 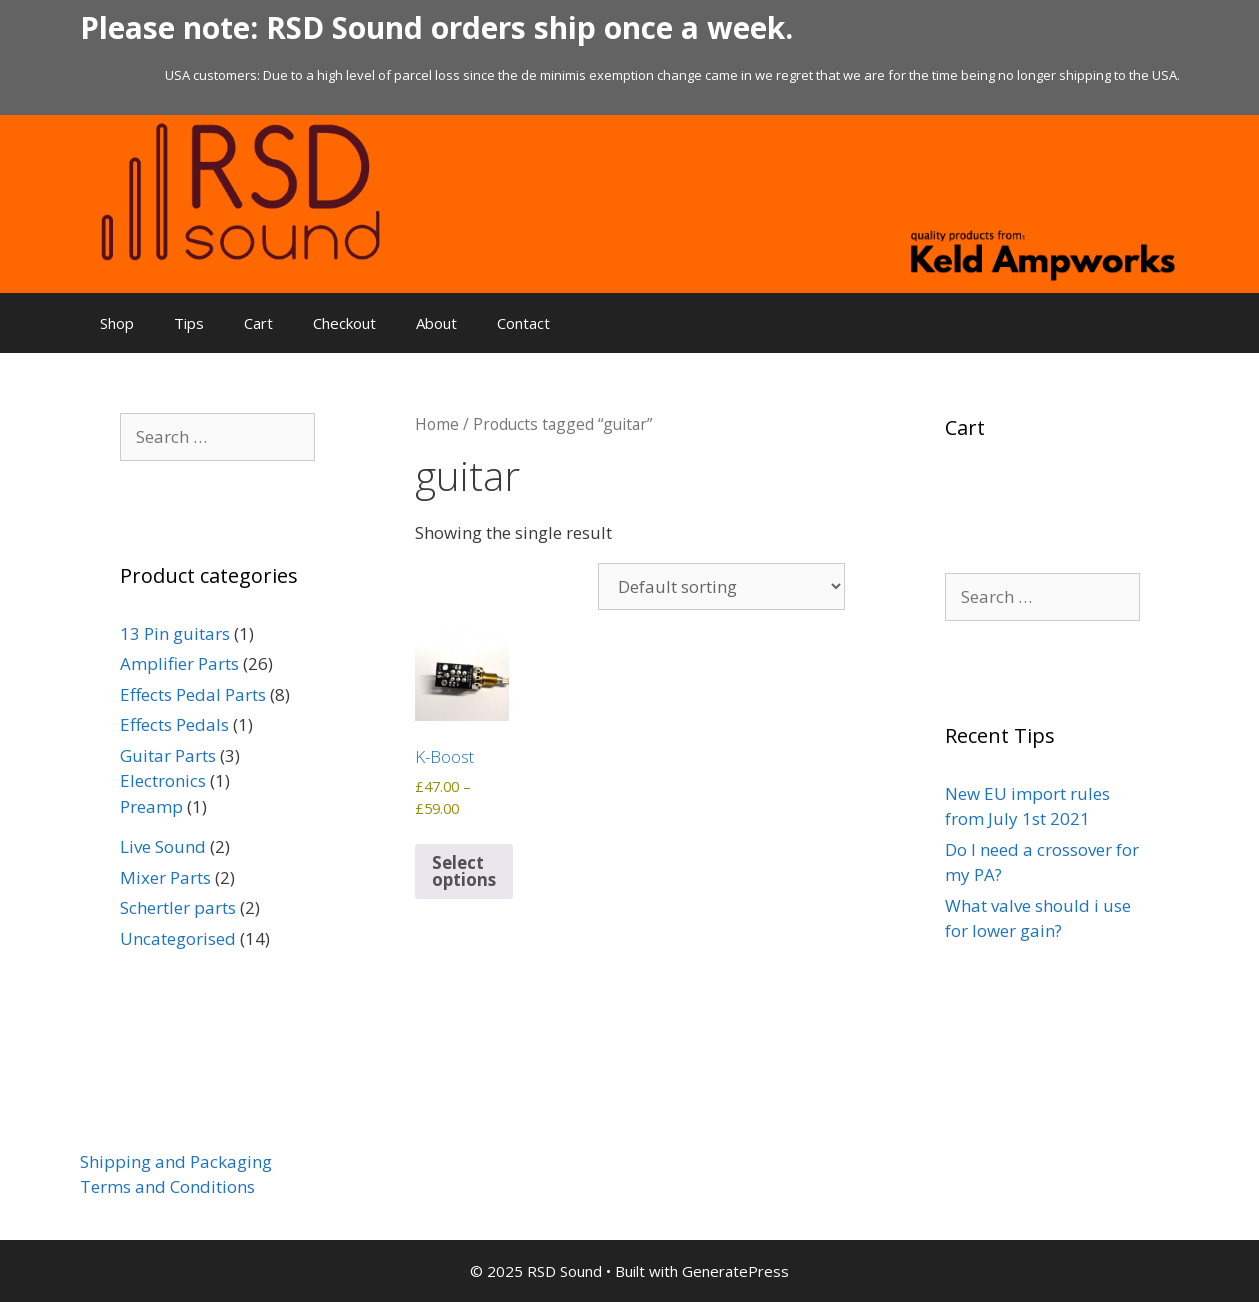 I want to click on Uncategorised, so click(x=178, y=938).